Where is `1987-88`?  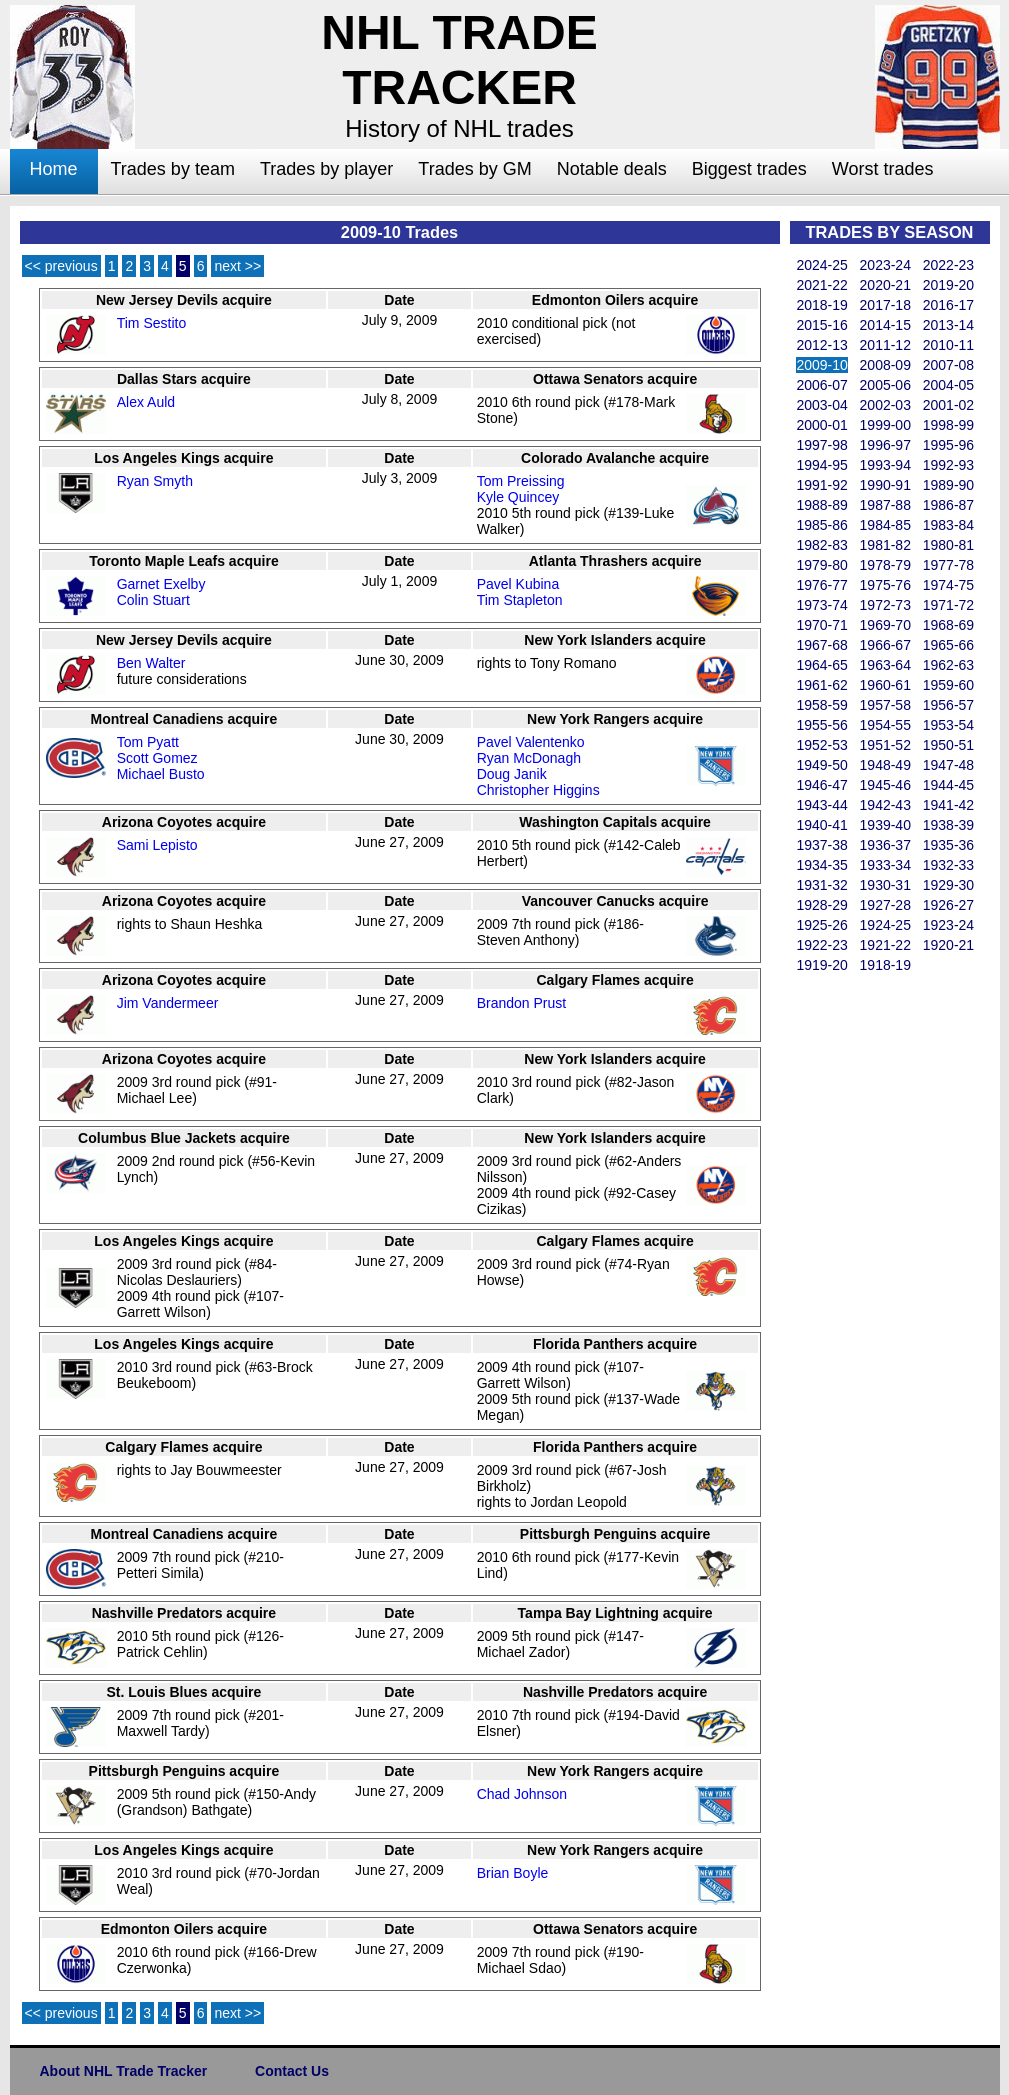 1987-88 is located at coordinates (885, 505).